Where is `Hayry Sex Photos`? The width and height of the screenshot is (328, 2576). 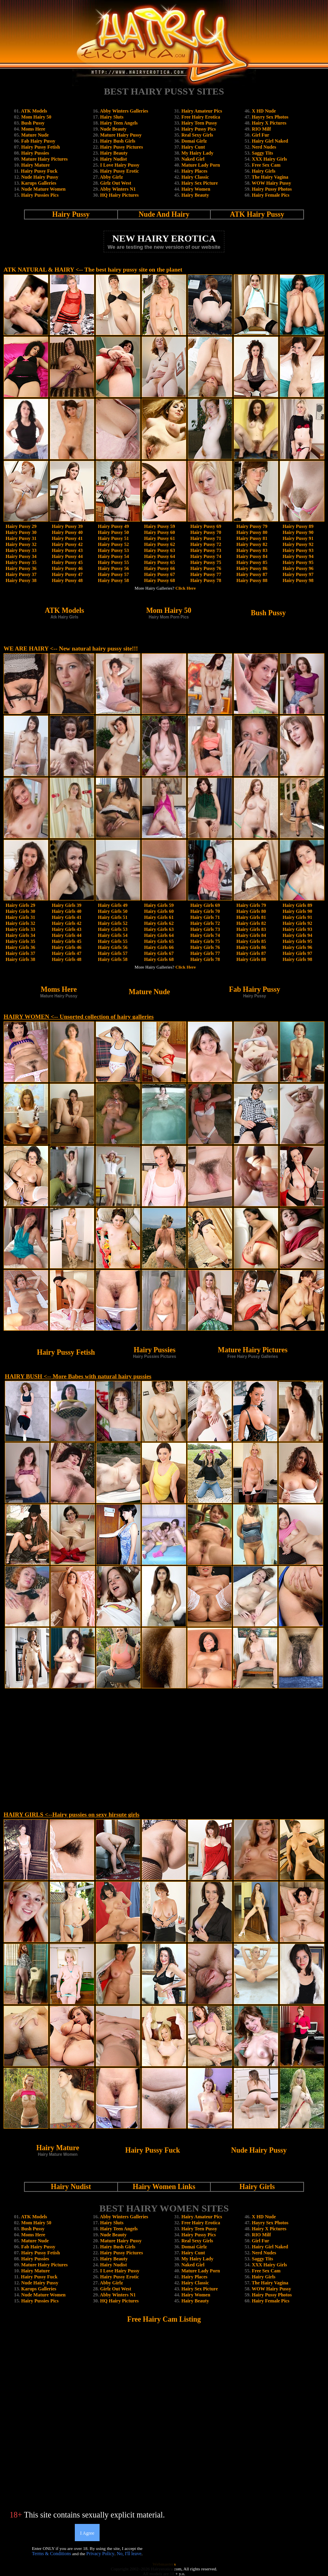 Hayry Sex Photos is located at coordinates (270, 117).